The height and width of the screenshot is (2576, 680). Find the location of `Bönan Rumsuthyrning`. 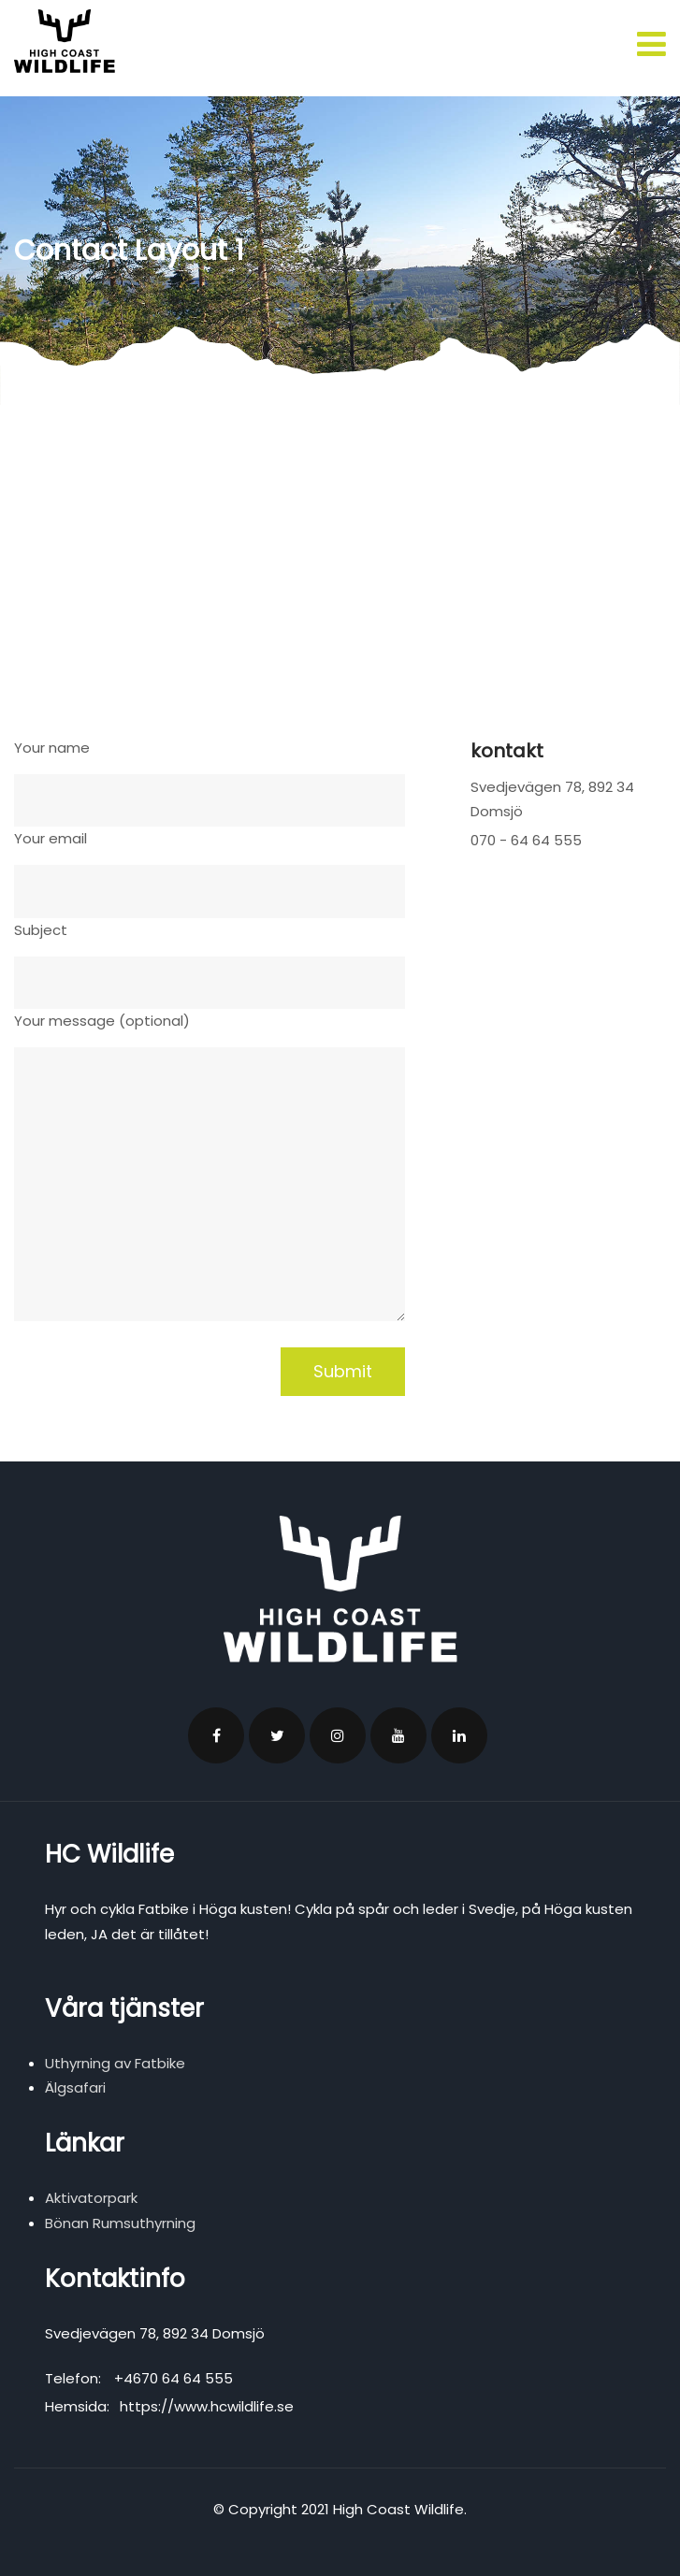

Bönan Rumsuthyrning is located at coordinates (120, 2223).